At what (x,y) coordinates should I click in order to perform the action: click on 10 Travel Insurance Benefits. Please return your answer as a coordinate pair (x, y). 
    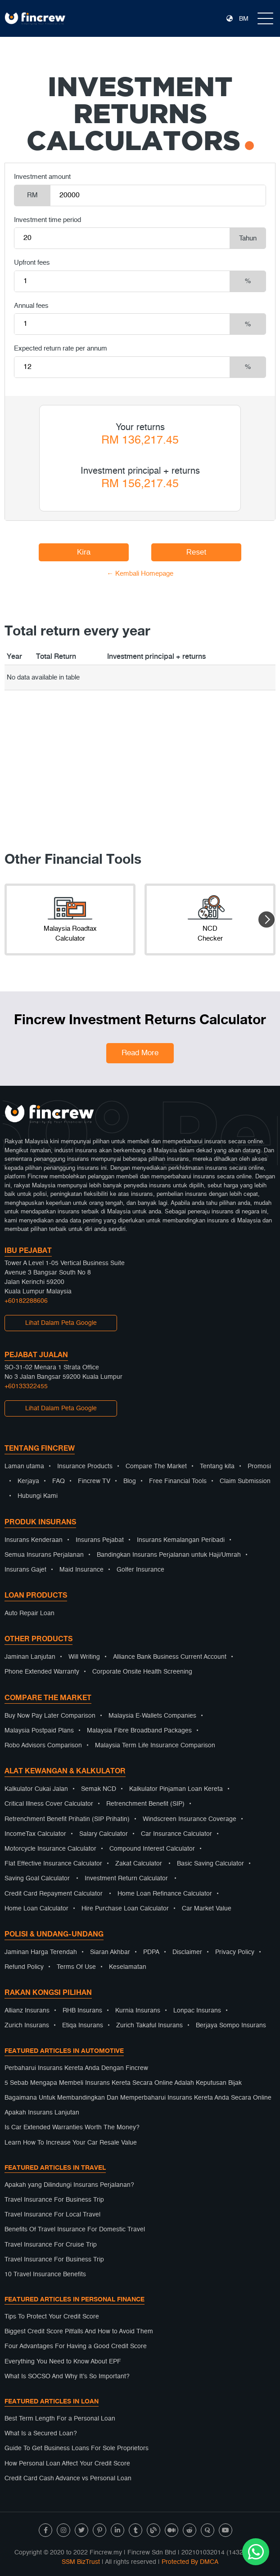
    Looking at the image, I should click on (45, 2274).